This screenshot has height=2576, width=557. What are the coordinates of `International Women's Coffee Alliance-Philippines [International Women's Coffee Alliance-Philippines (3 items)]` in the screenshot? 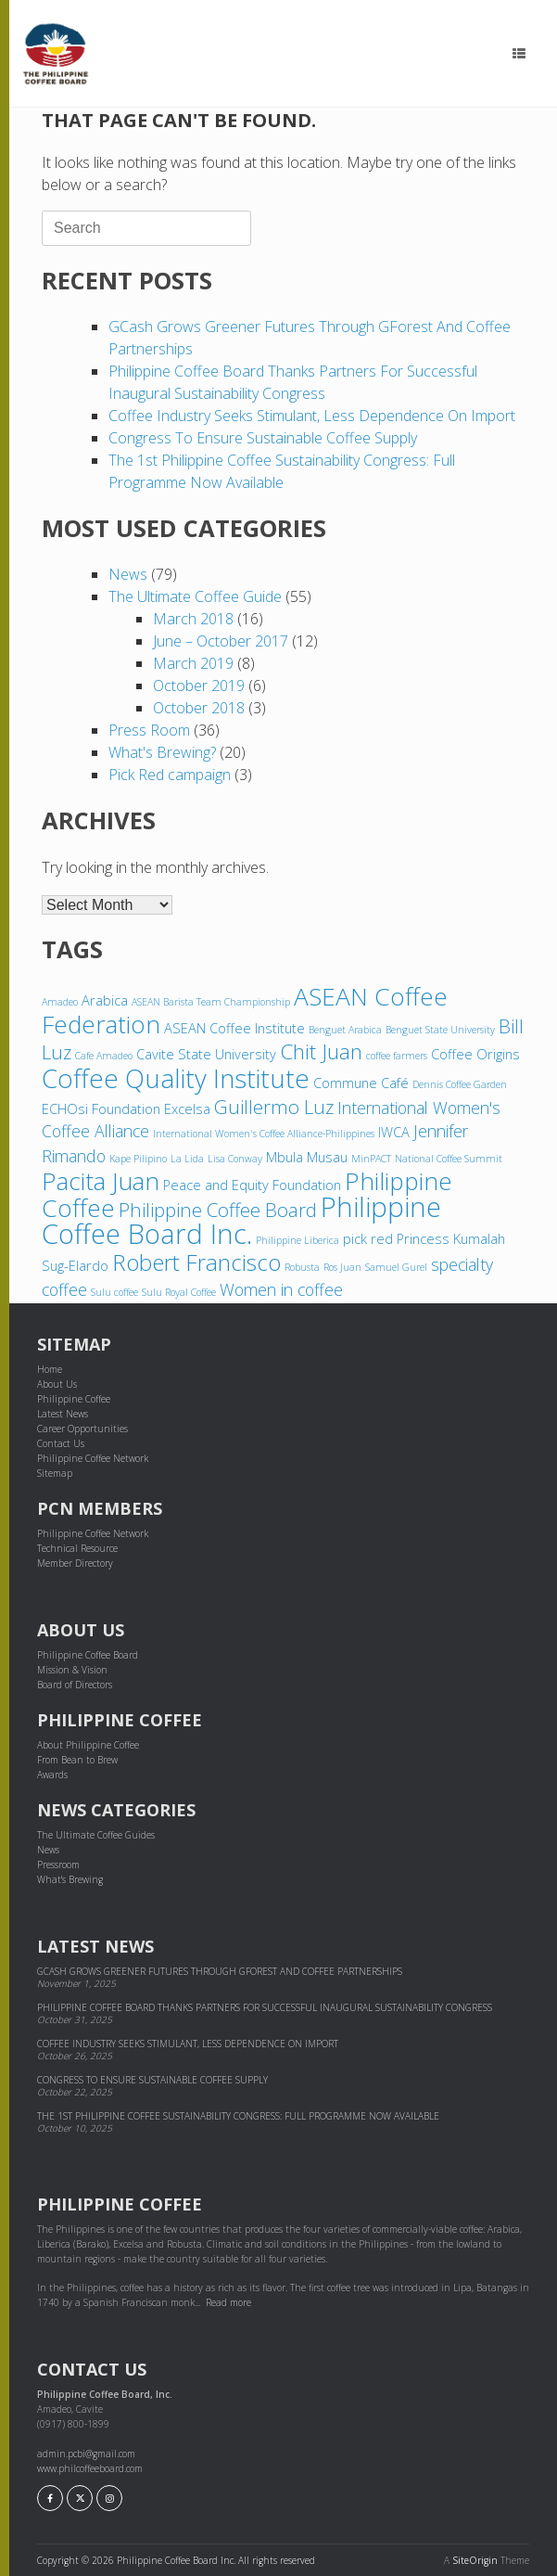 It's located at (263, 1133).